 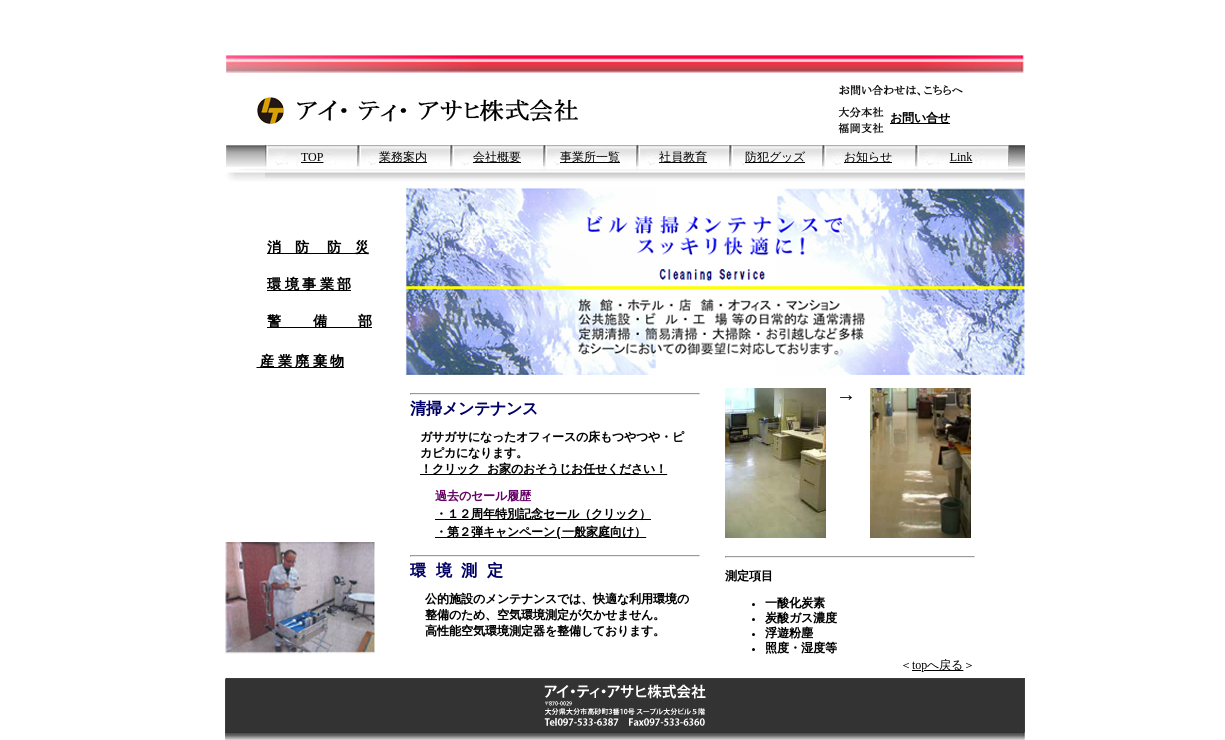 What do you see at coordinates (543, 469) in the screenshot?
I see `！クリック お家のおそうじお任せください！` at bounding box center [543, 469].